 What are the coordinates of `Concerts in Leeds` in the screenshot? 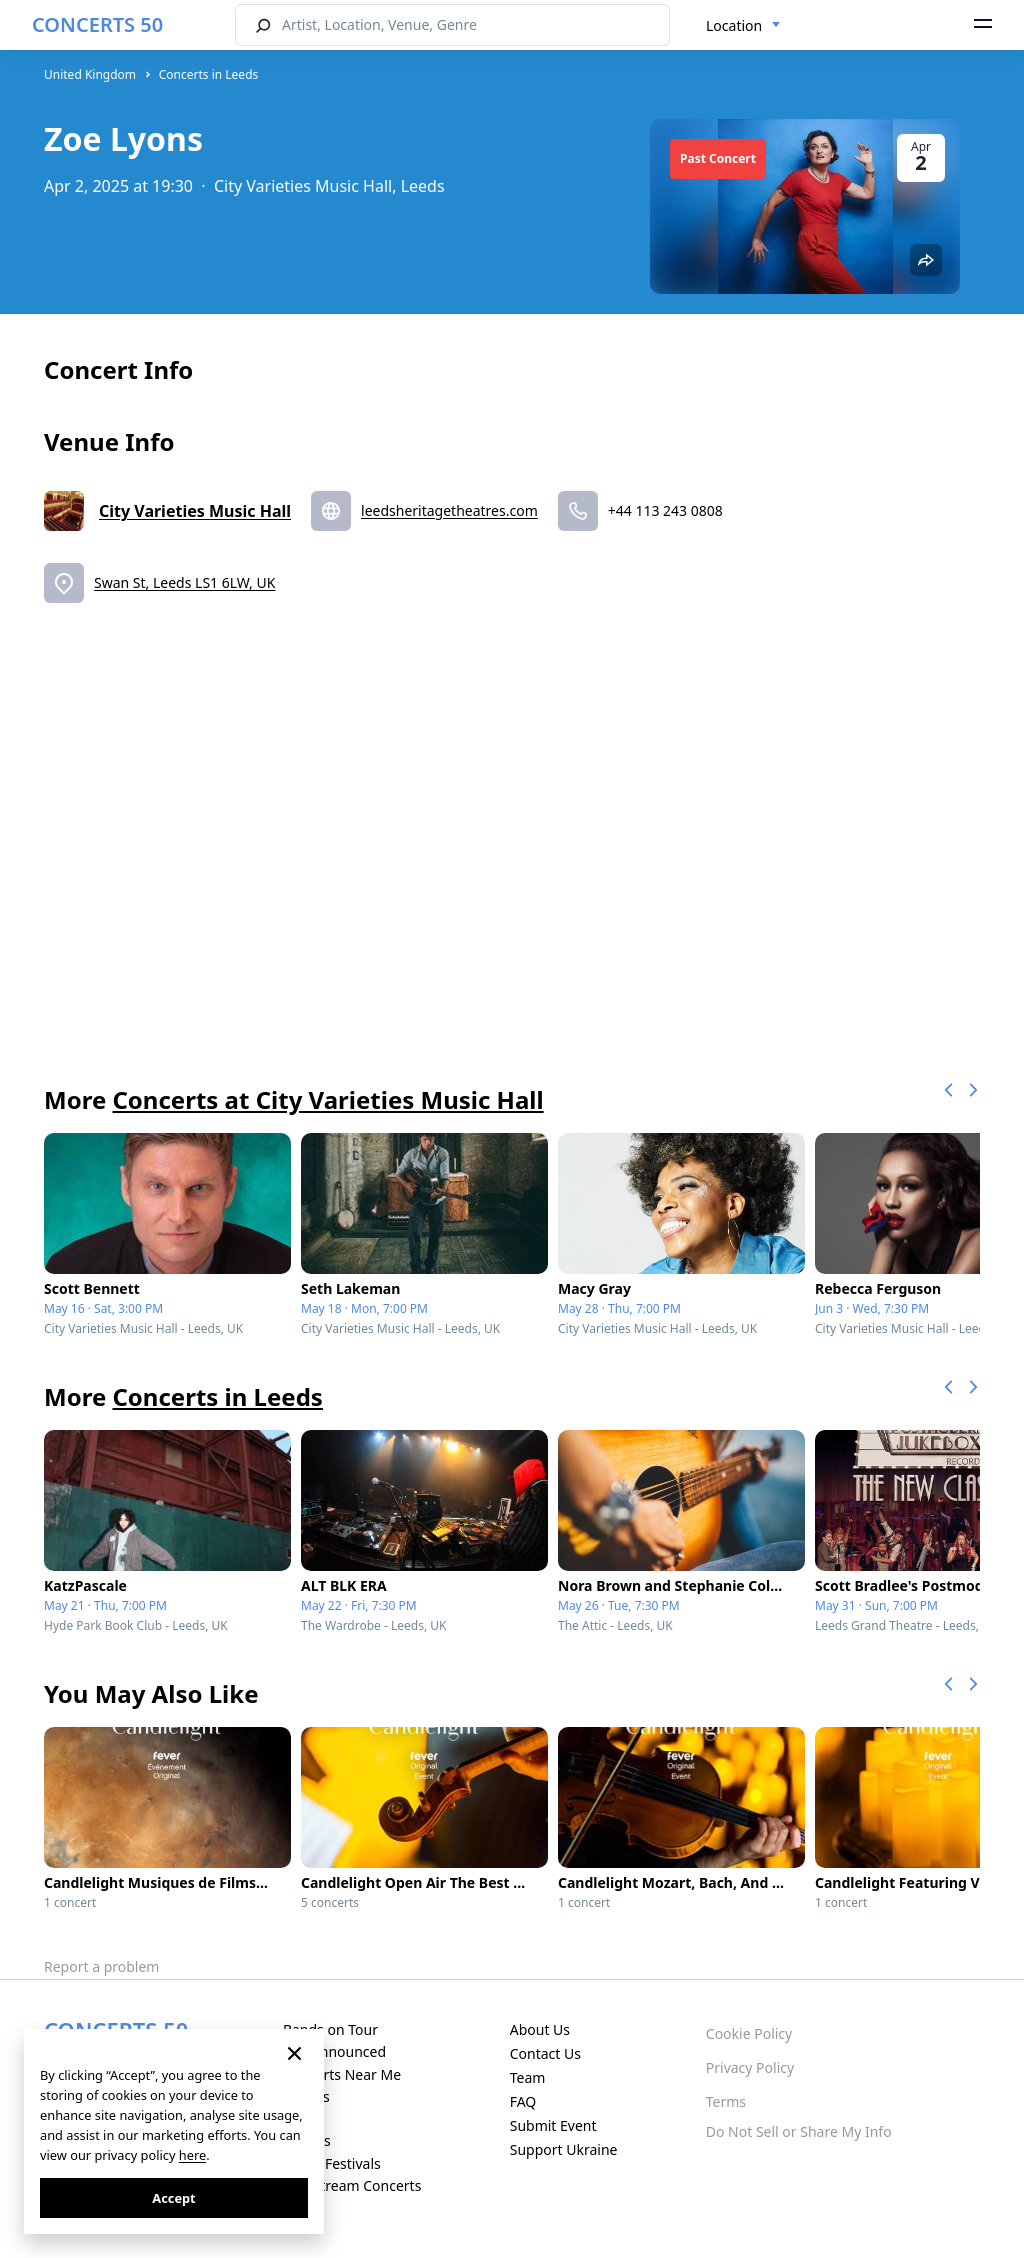 It's located at (209, 74).